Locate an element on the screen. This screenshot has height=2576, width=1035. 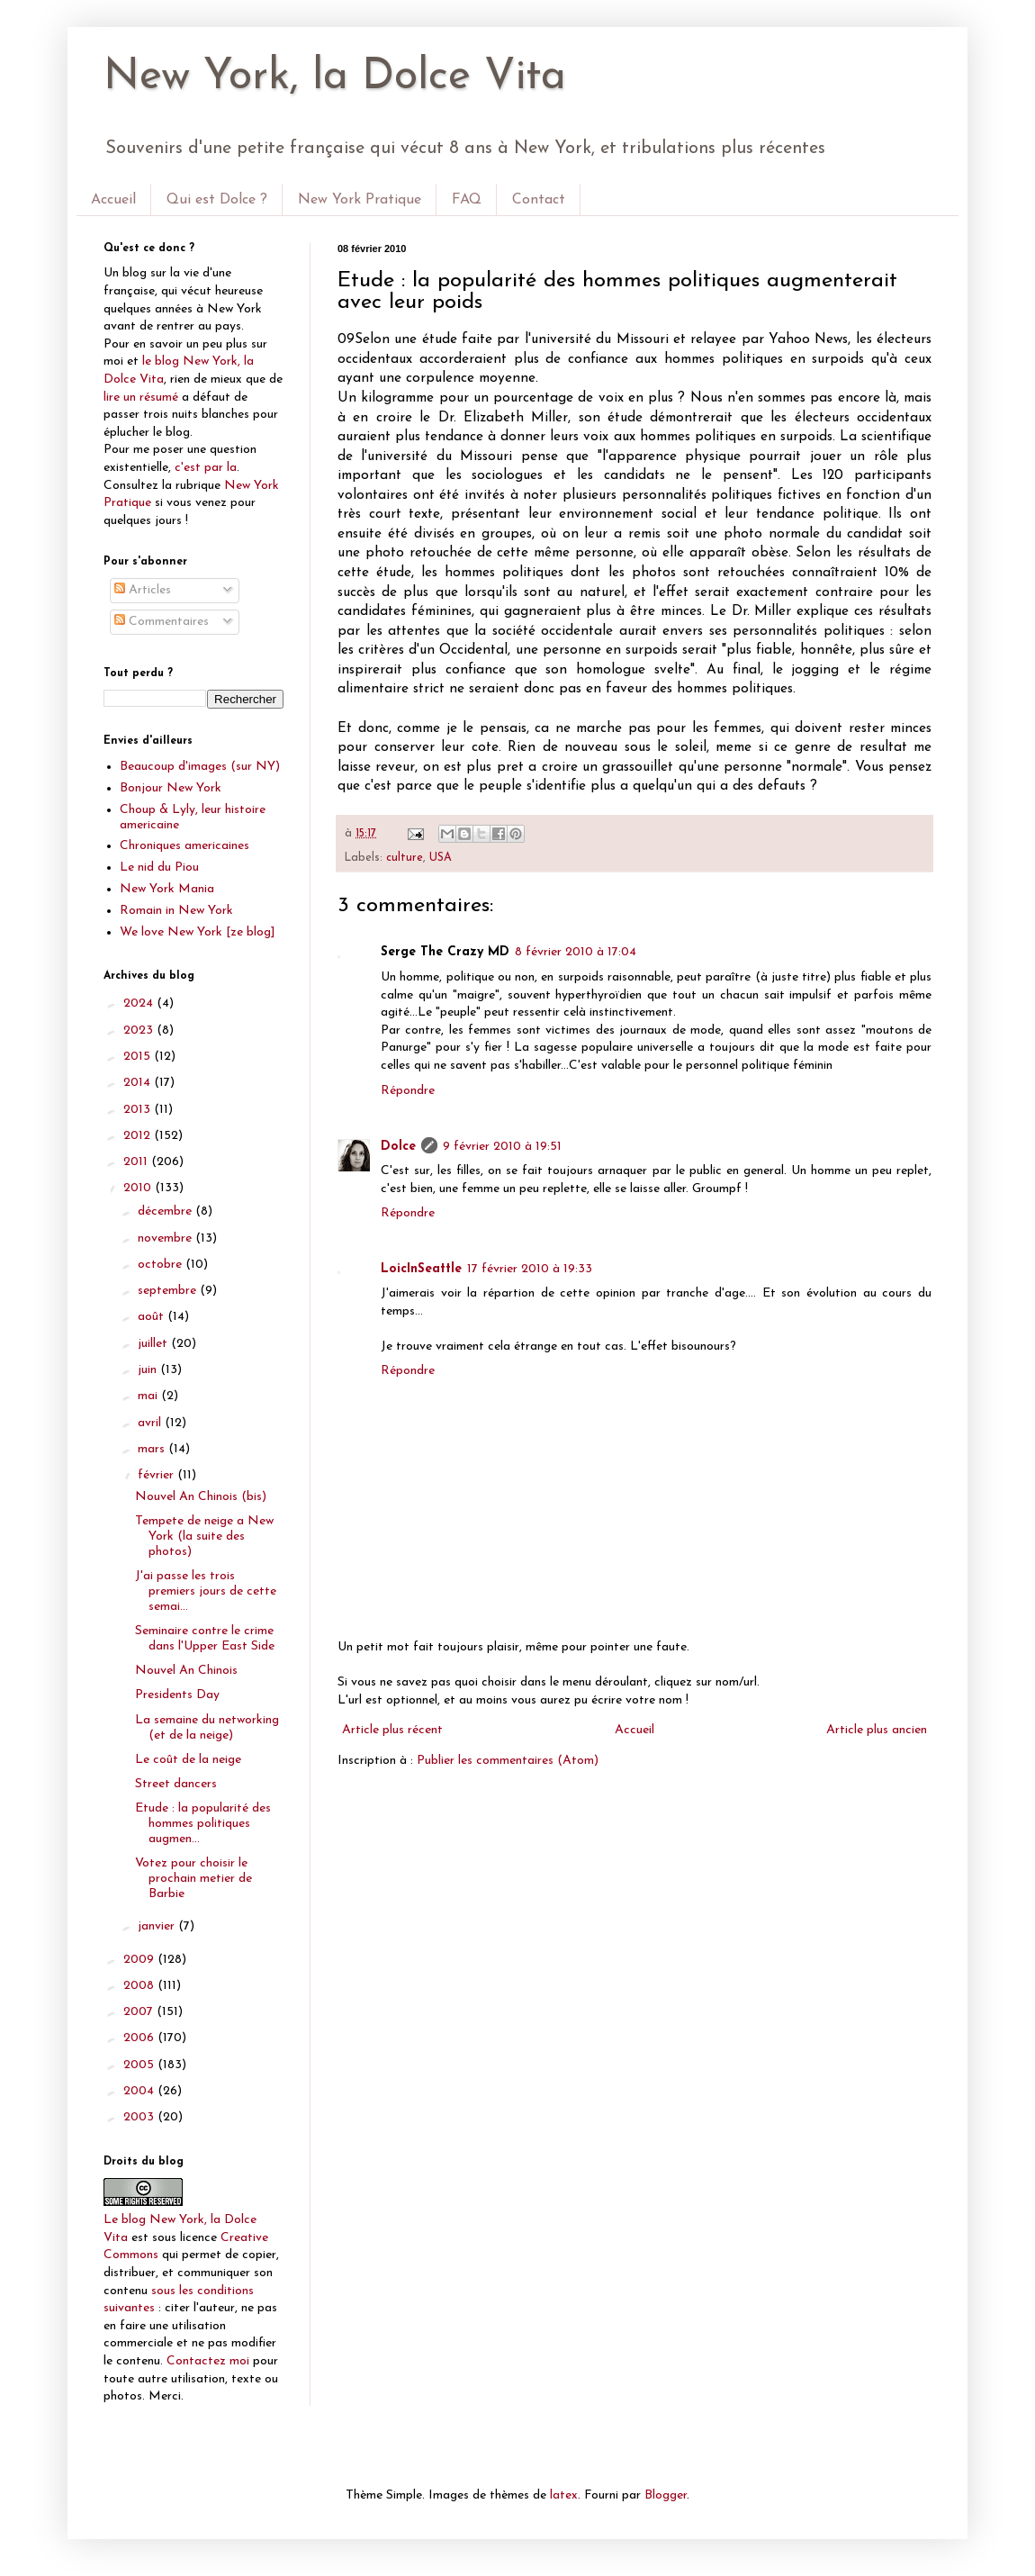
17 février 2010 à 19:33 is located at coordinates (529, 1269).